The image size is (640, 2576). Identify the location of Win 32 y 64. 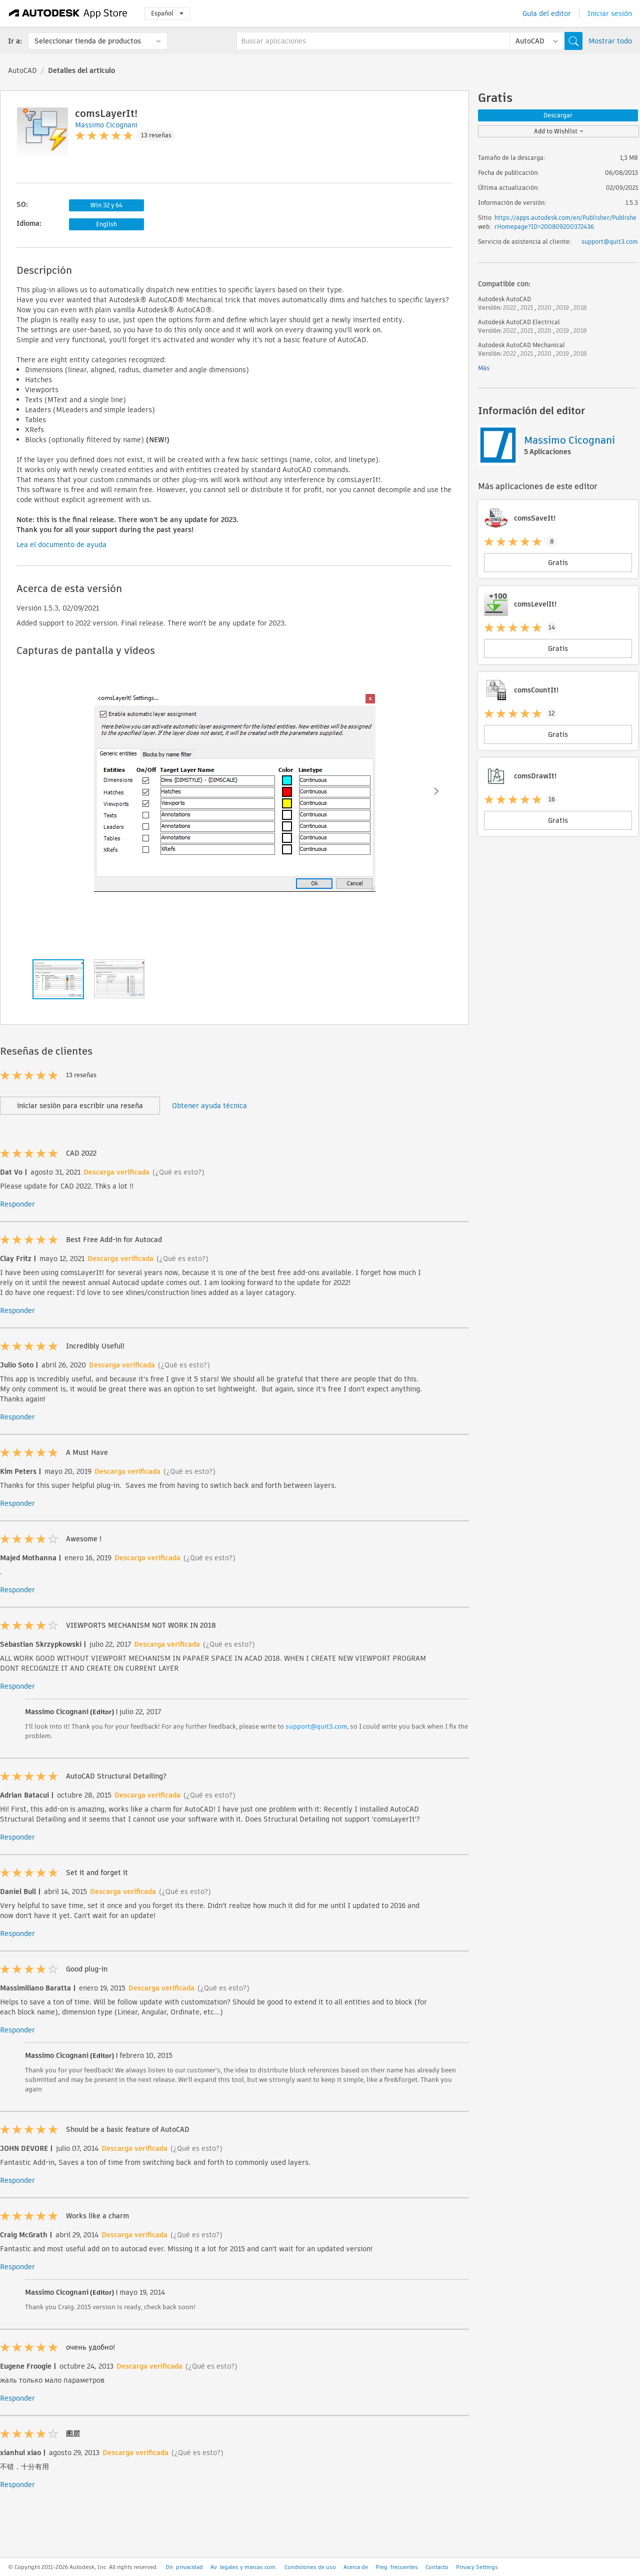
(106, 205).